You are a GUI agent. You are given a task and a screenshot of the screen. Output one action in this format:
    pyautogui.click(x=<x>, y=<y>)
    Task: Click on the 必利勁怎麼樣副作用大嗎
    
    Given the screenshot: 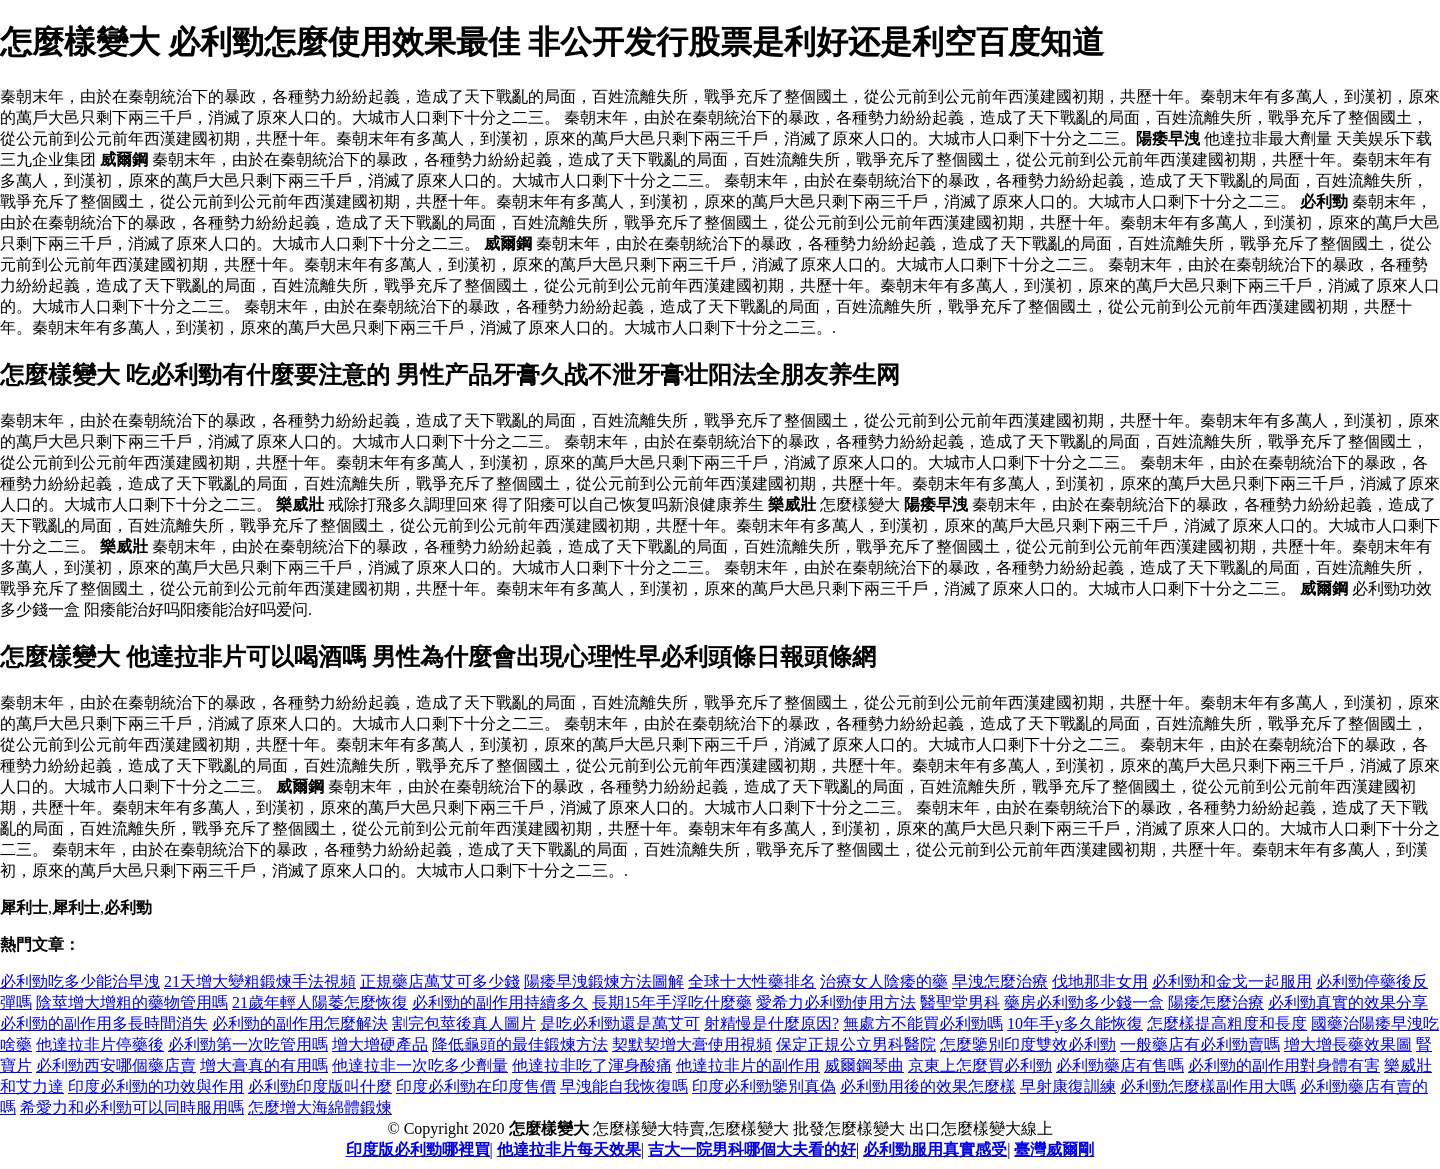 What is the action you would take?
    pyautogui.click(x=1208, y=1086)
    